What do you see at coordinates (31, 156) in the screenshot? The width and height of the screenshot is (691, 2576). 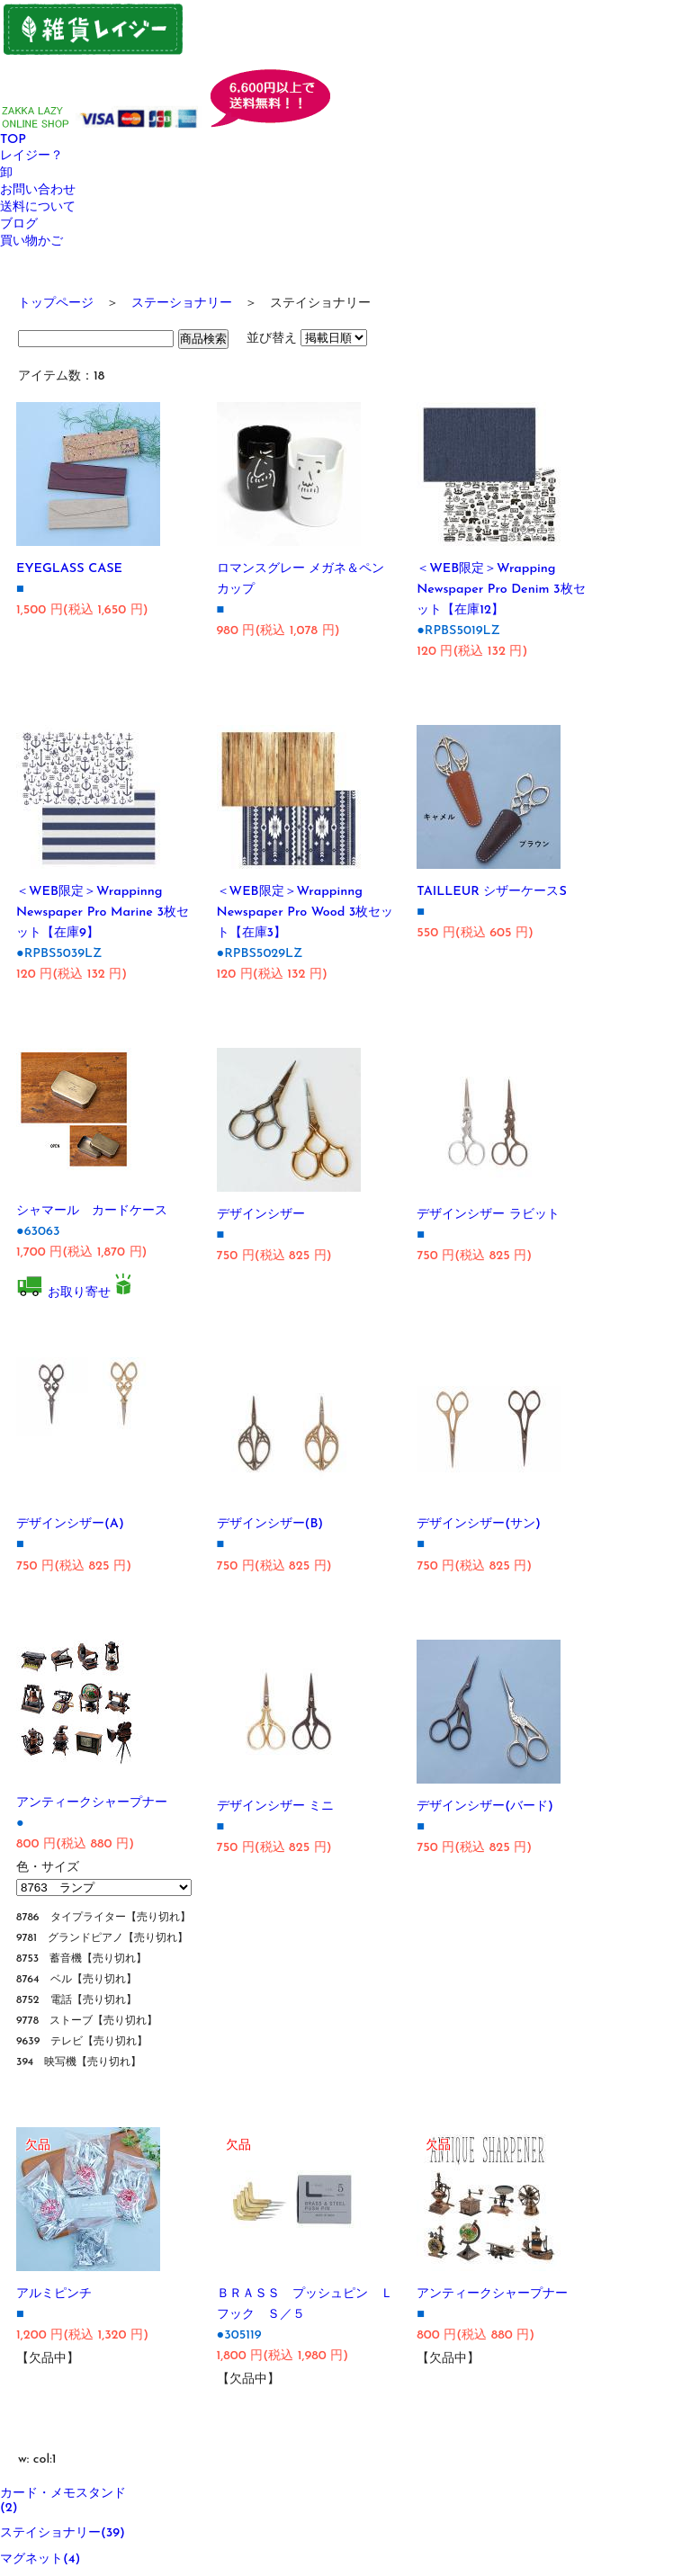 I see `レイジー？` at bounding box center [31, 156].